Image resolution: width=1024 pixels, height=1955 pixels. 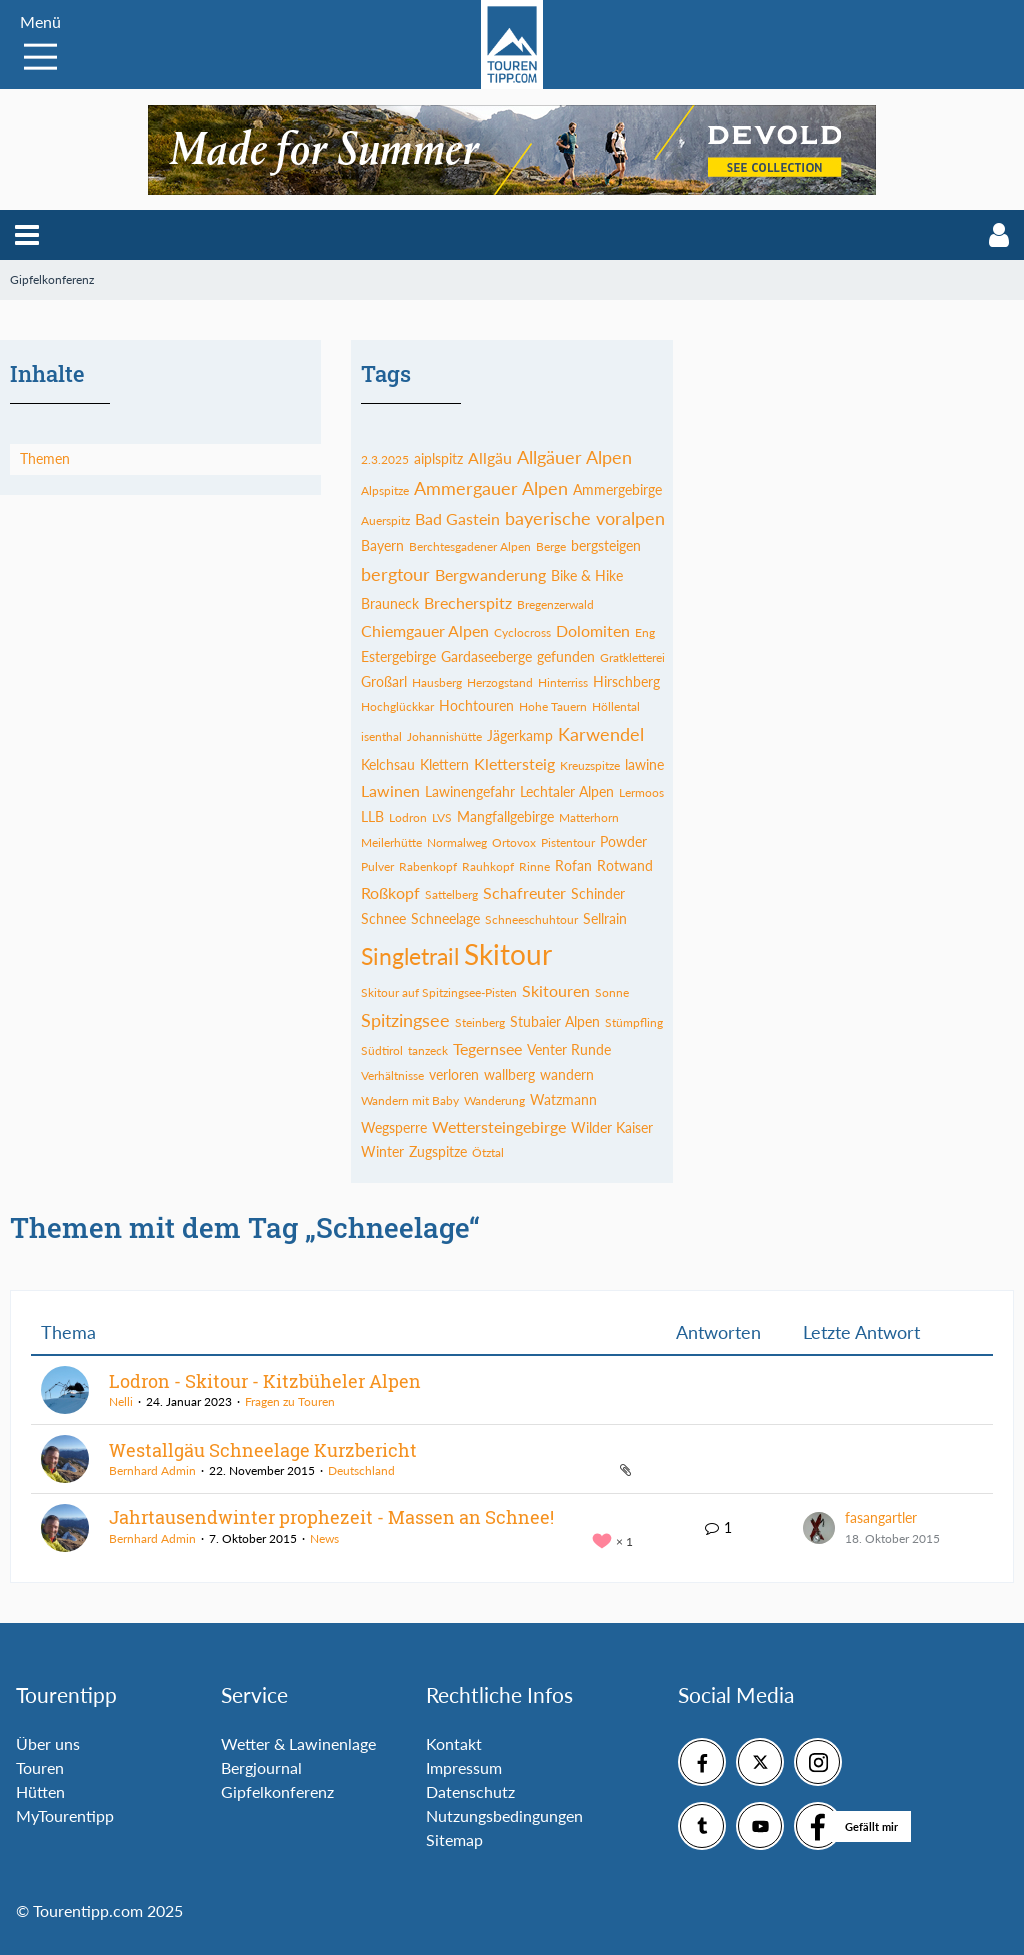 I want to click on [button], so click(x=27, y=235).